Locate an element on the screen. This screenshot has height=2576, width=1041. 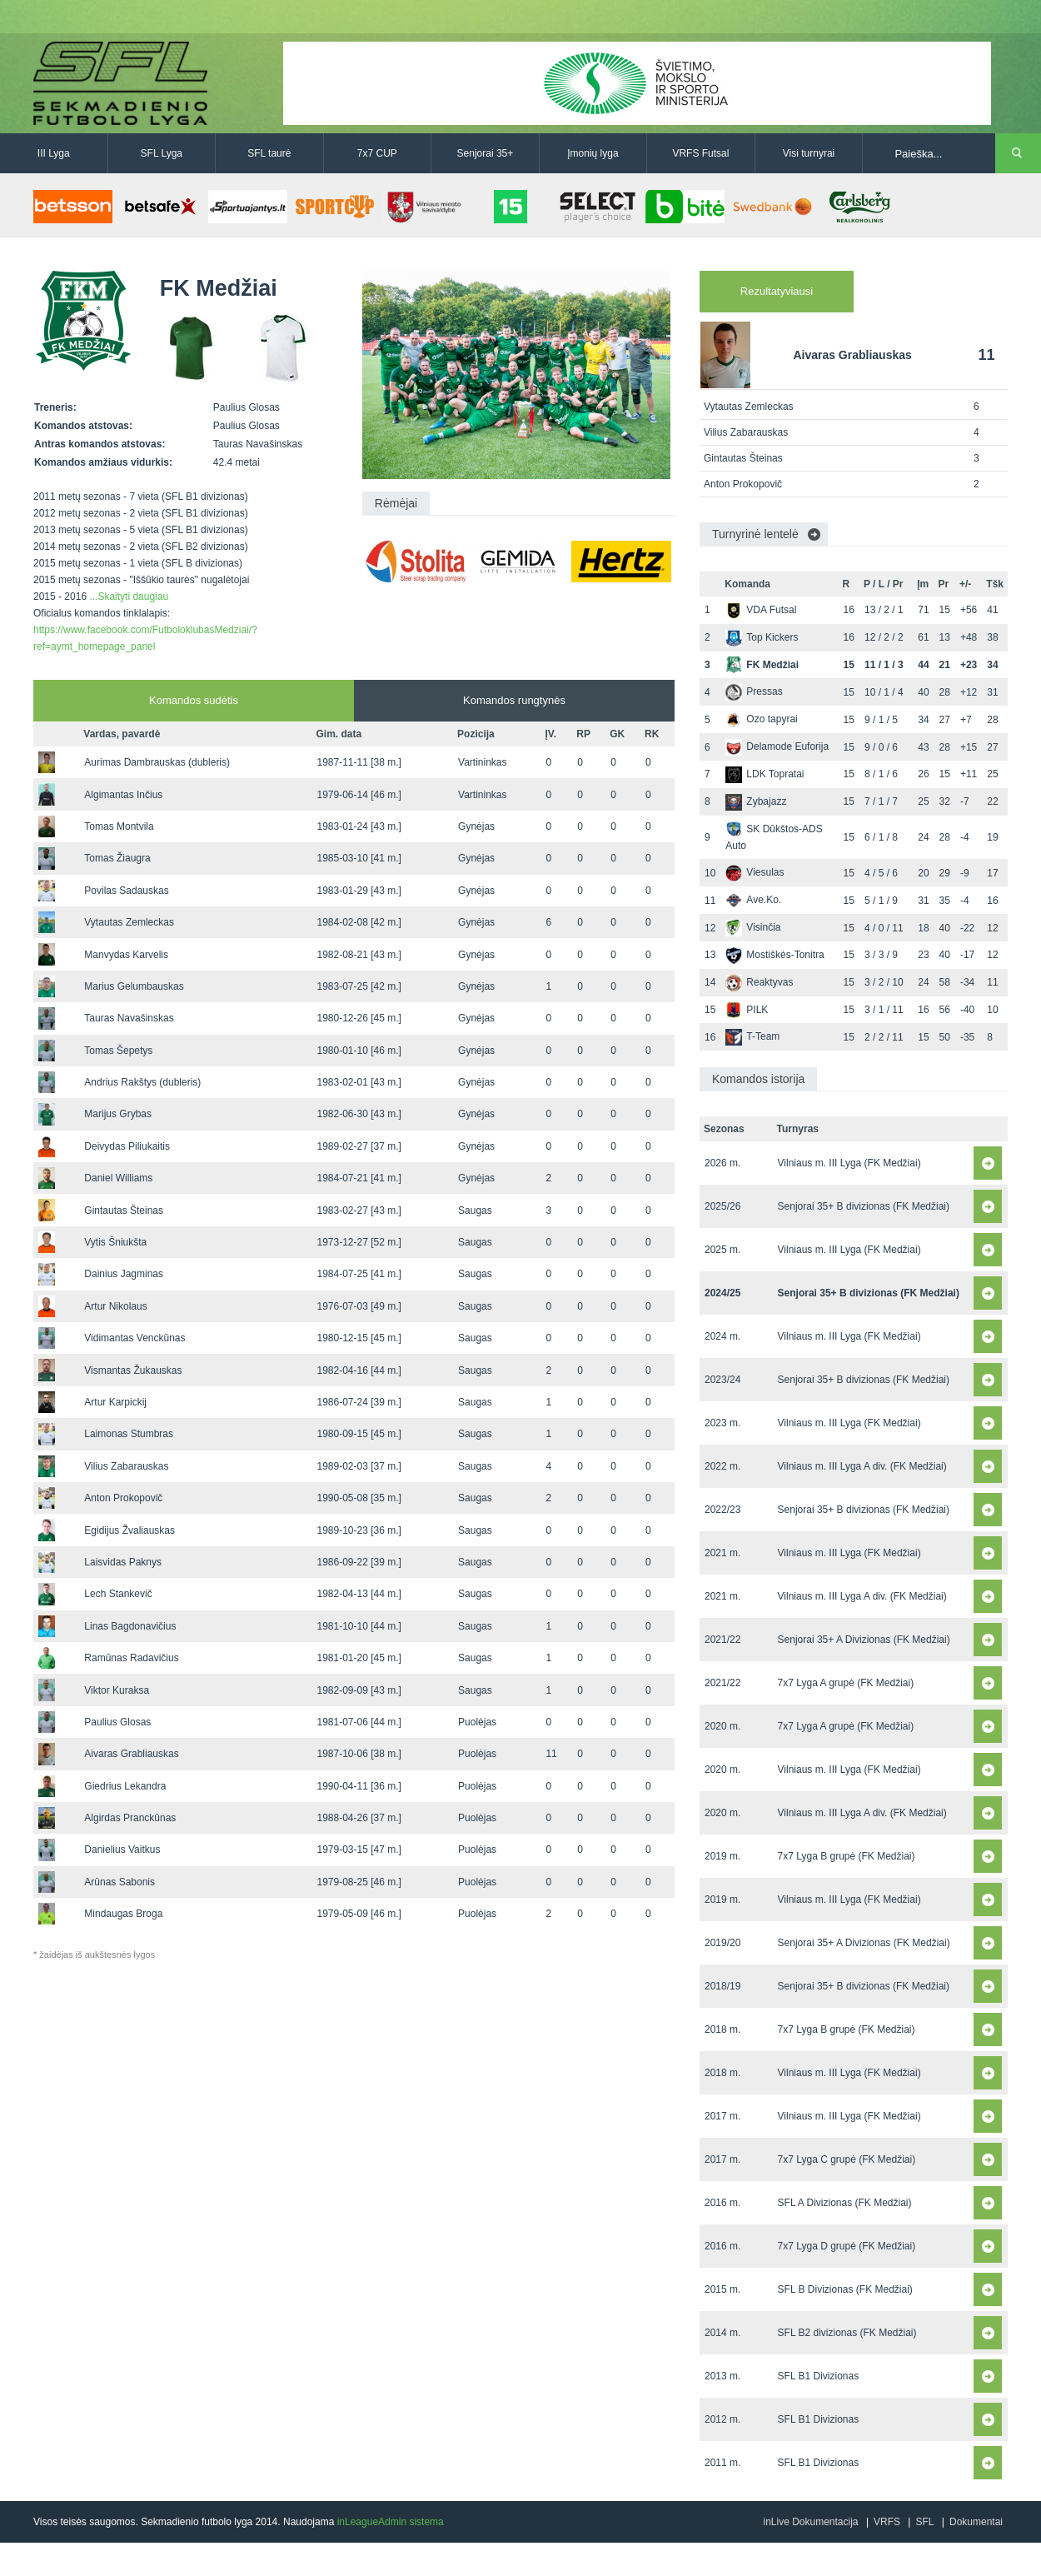
SFL Lyga is located at coordinates (161, 153).